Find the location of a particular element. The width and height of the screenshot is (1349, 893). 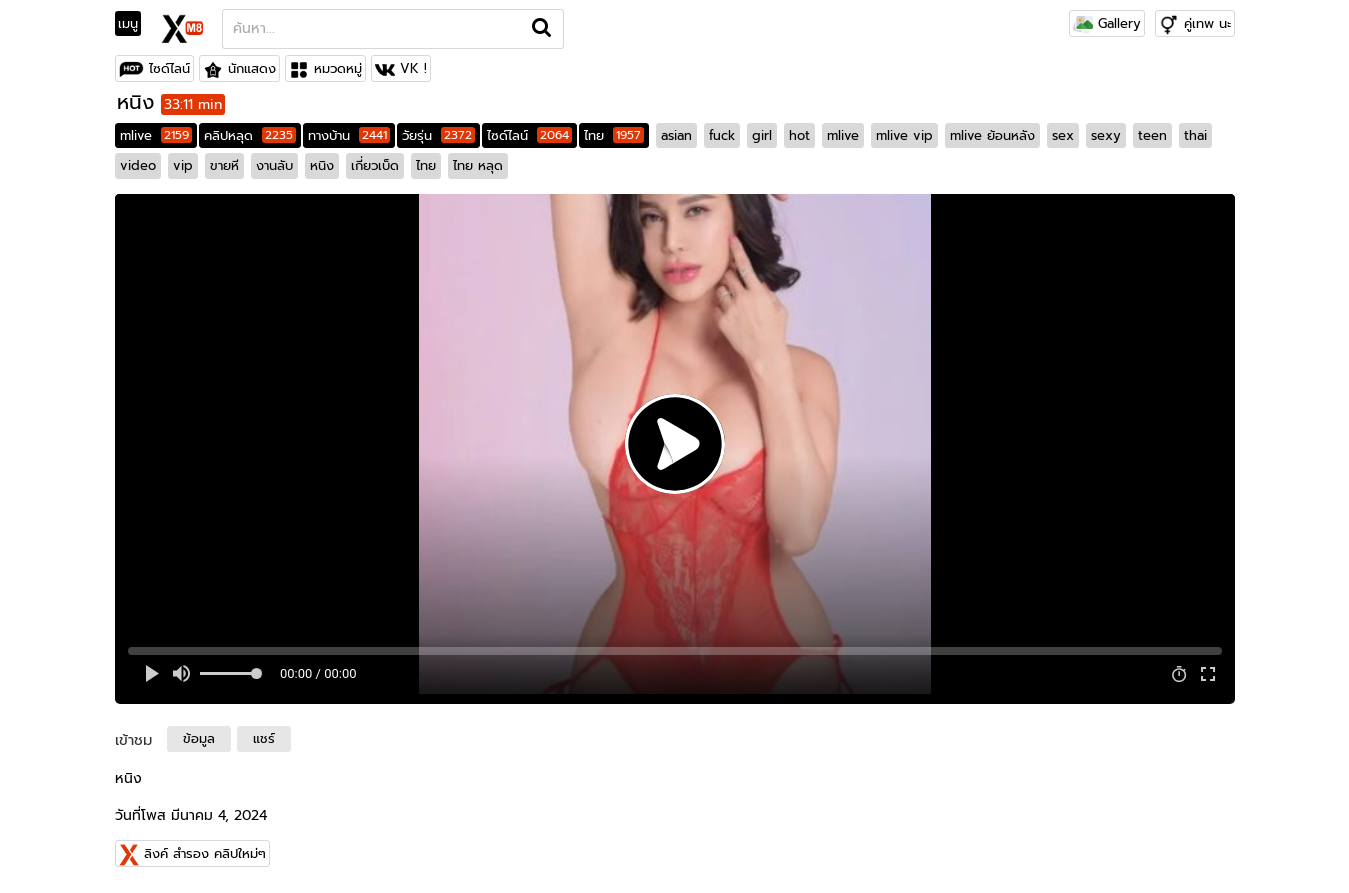

งานลับ is located at coordinates (274, 165).